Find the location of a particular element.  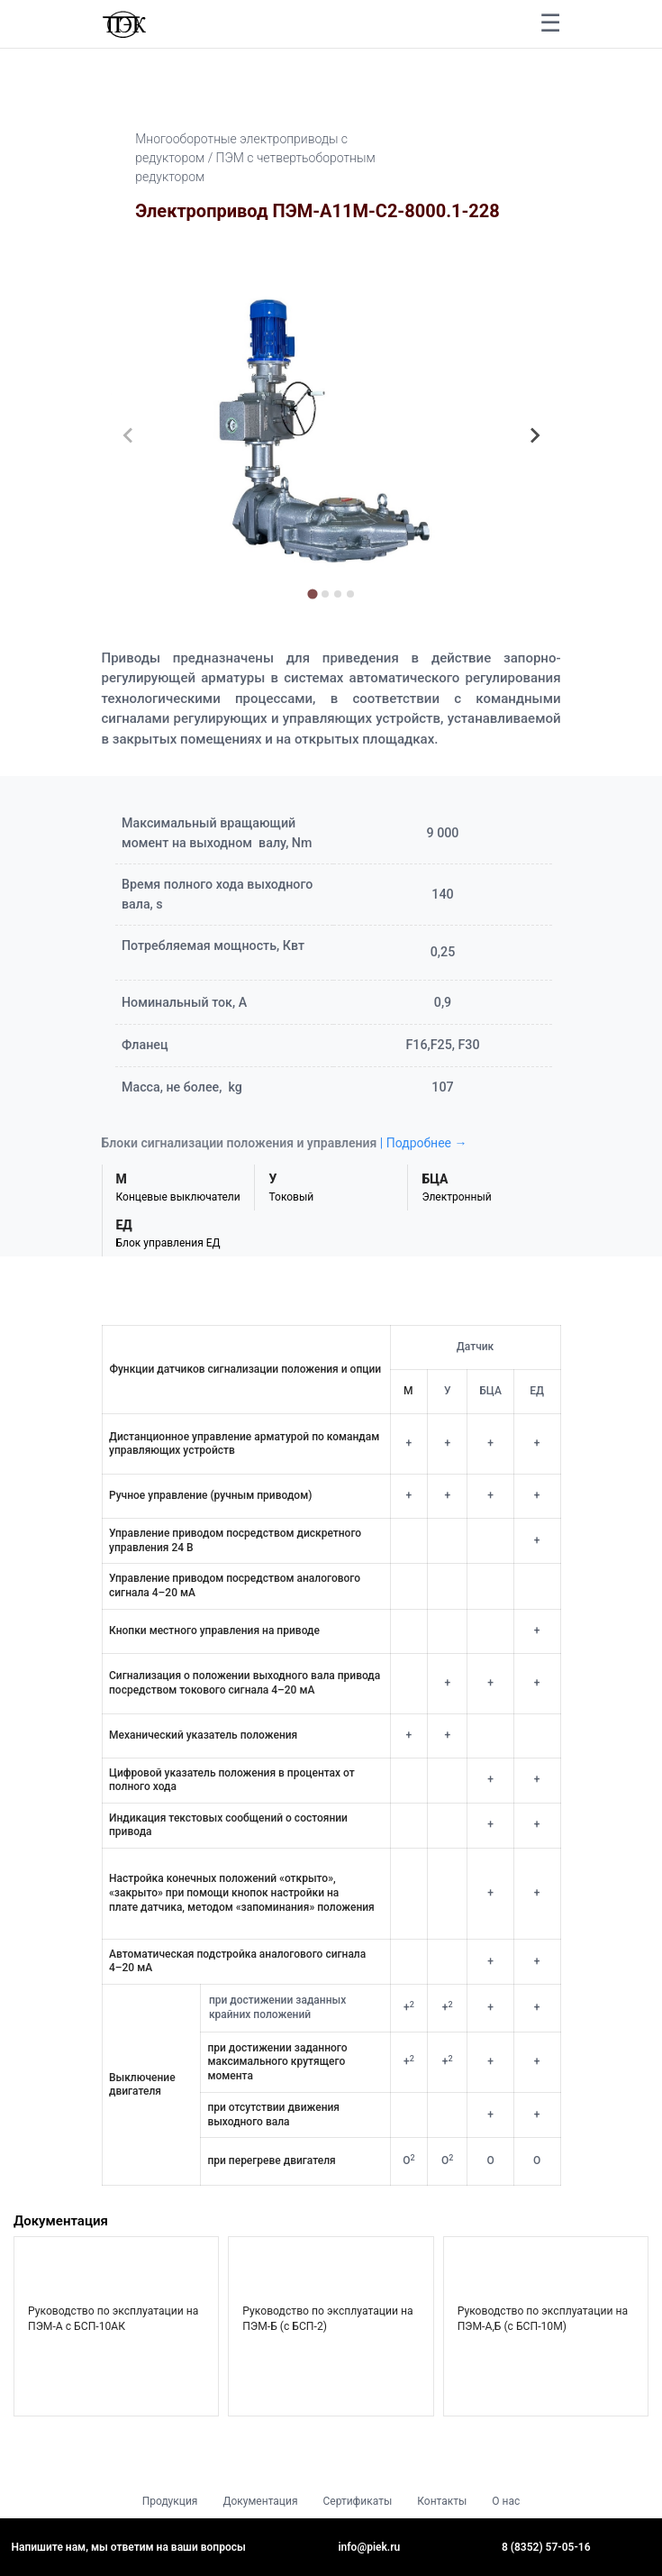

info@piek.ru is located at coordinates (370, 2547).